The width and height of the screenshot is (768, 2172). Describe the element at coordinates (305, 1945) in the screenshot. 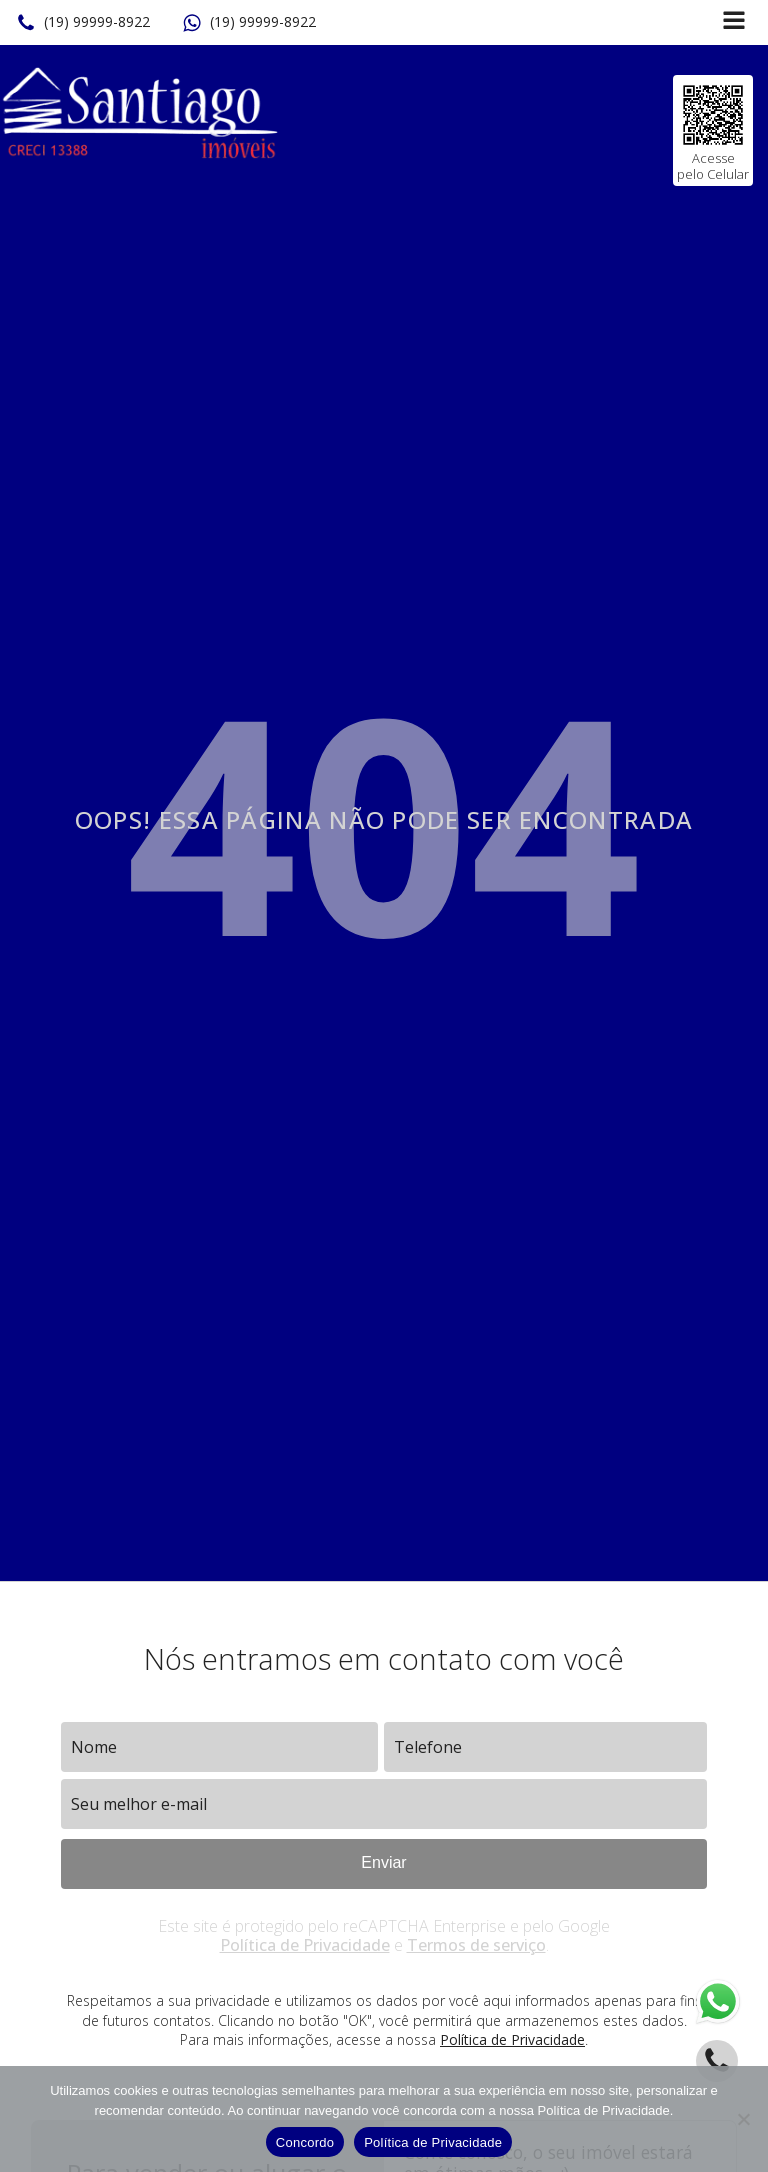

I see `Política de Privacidade` at that location.